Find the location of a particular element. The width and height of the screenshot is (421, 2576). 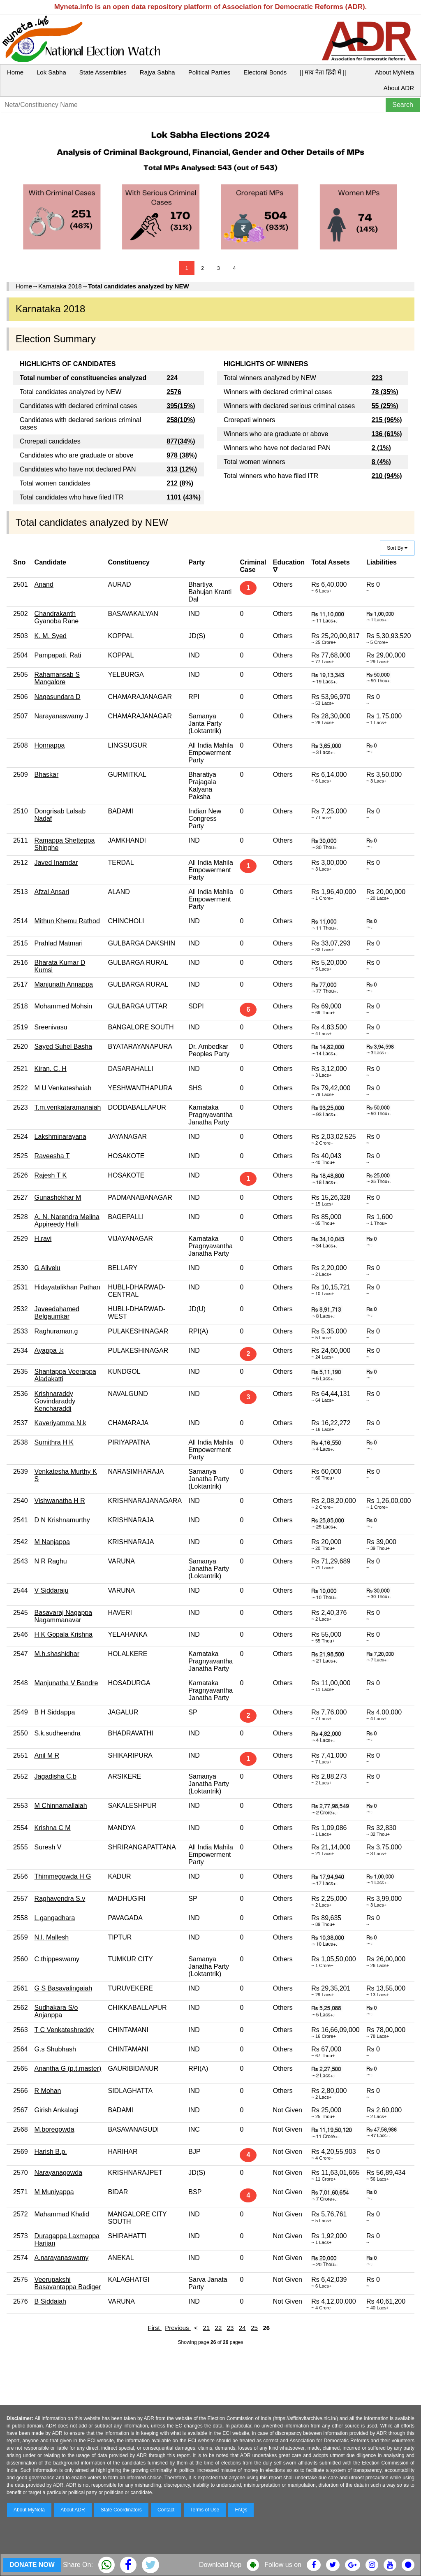

Honnappa is located at coordinates (50, 745).